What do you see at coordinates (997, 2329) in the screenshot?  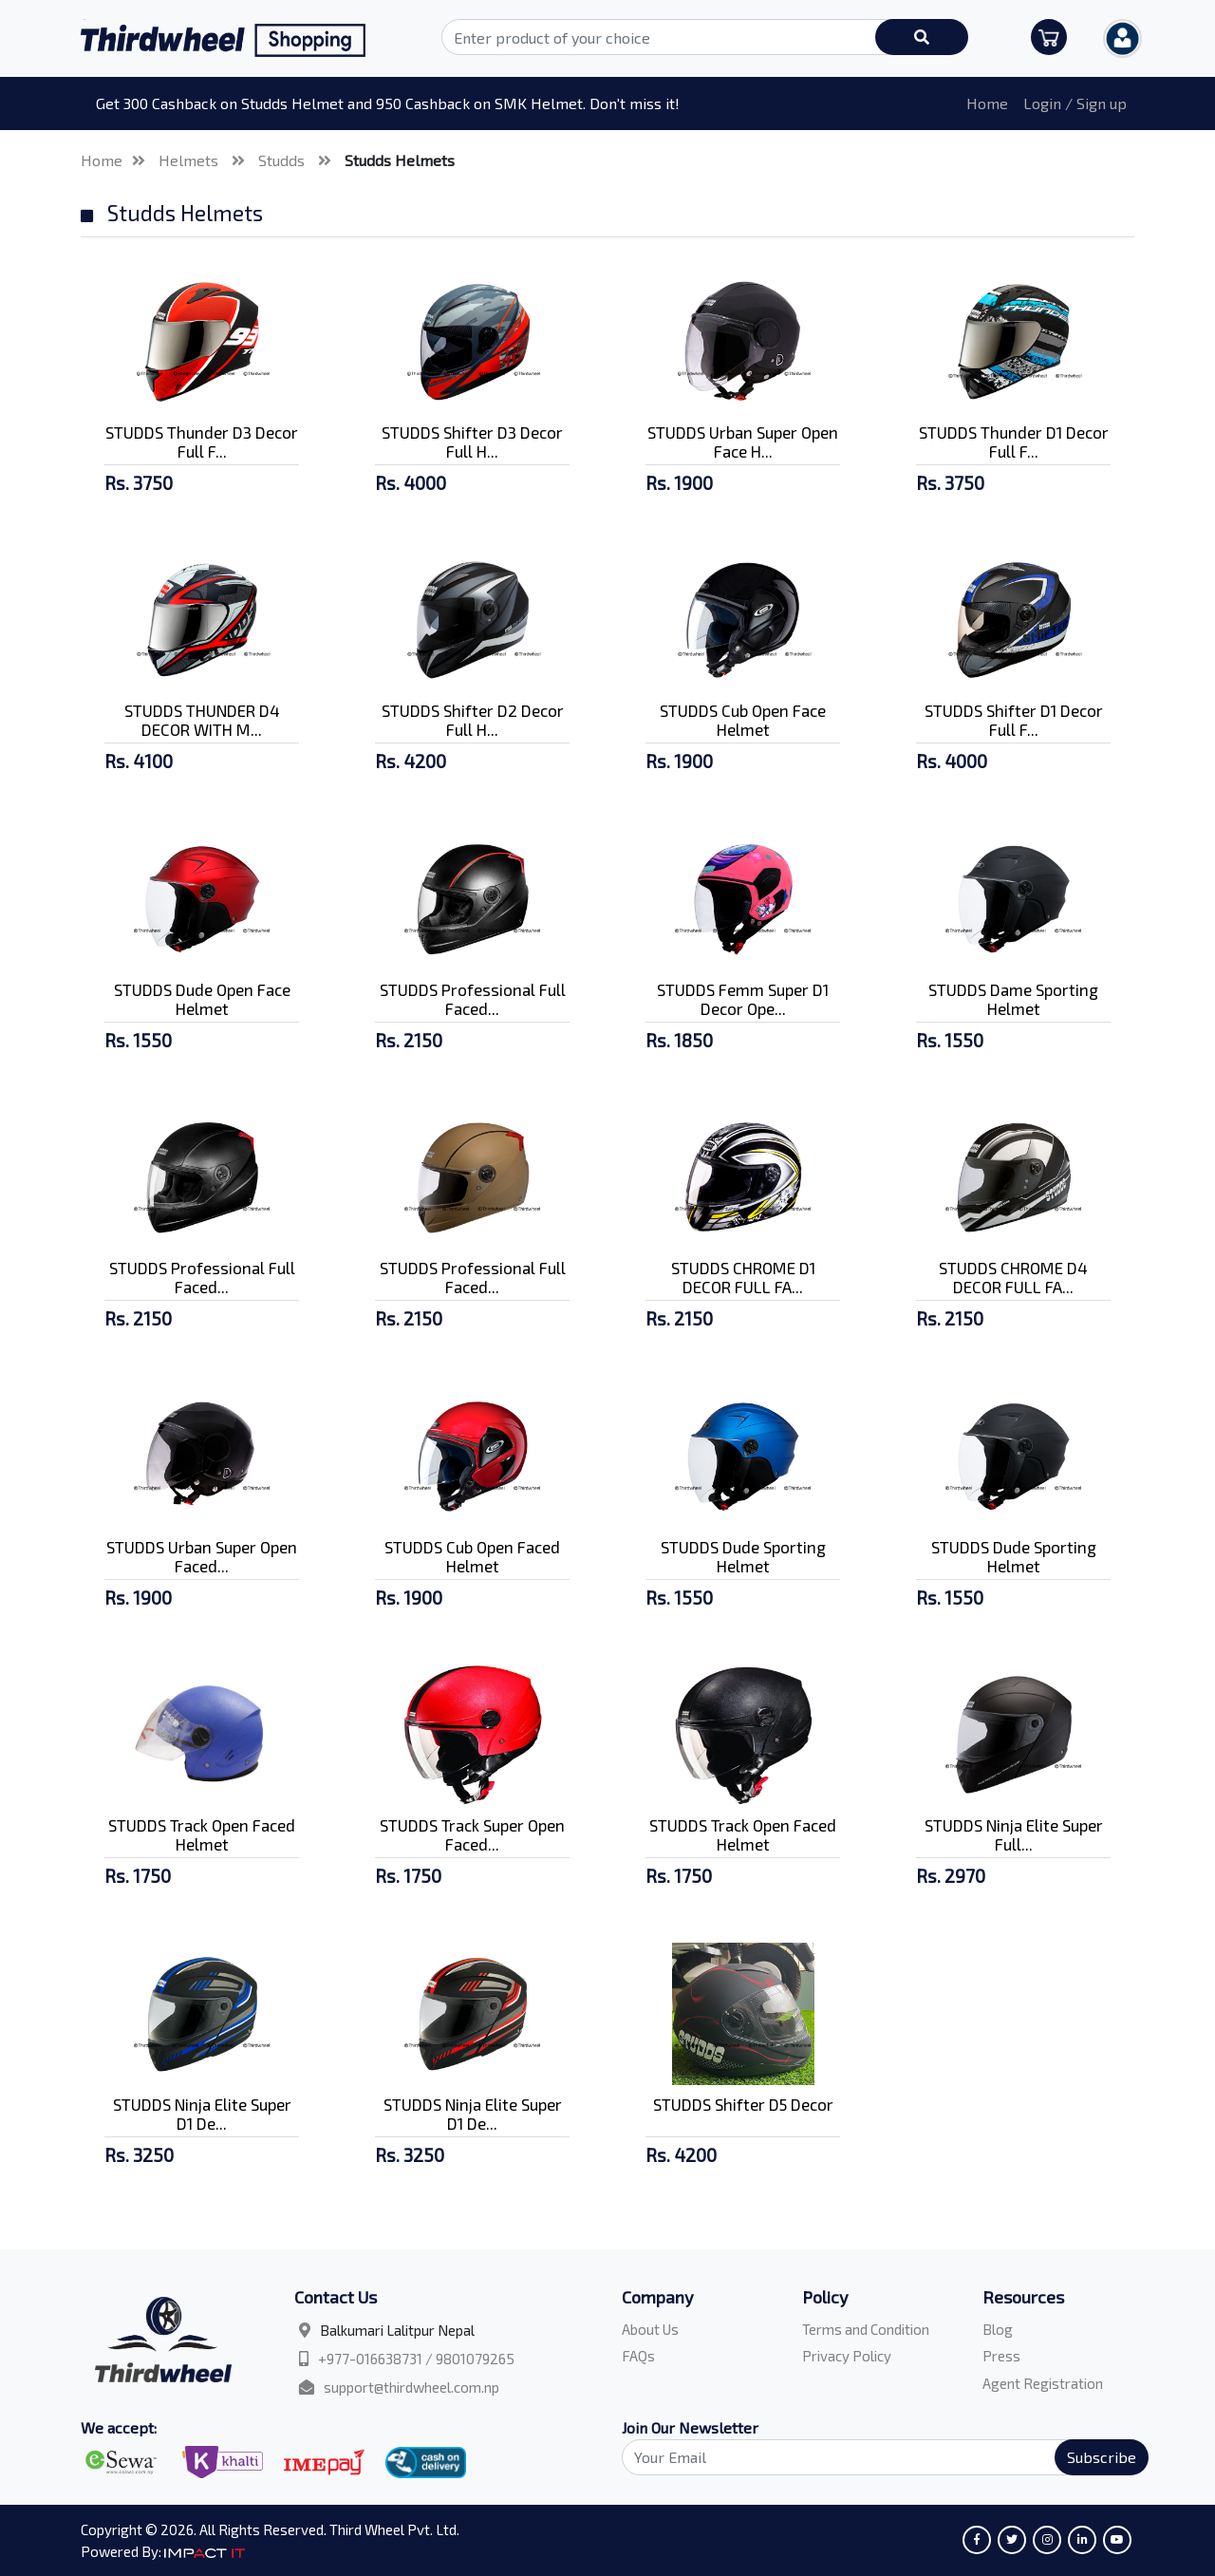 I see `Blog` at bounding box center [997, 2329].